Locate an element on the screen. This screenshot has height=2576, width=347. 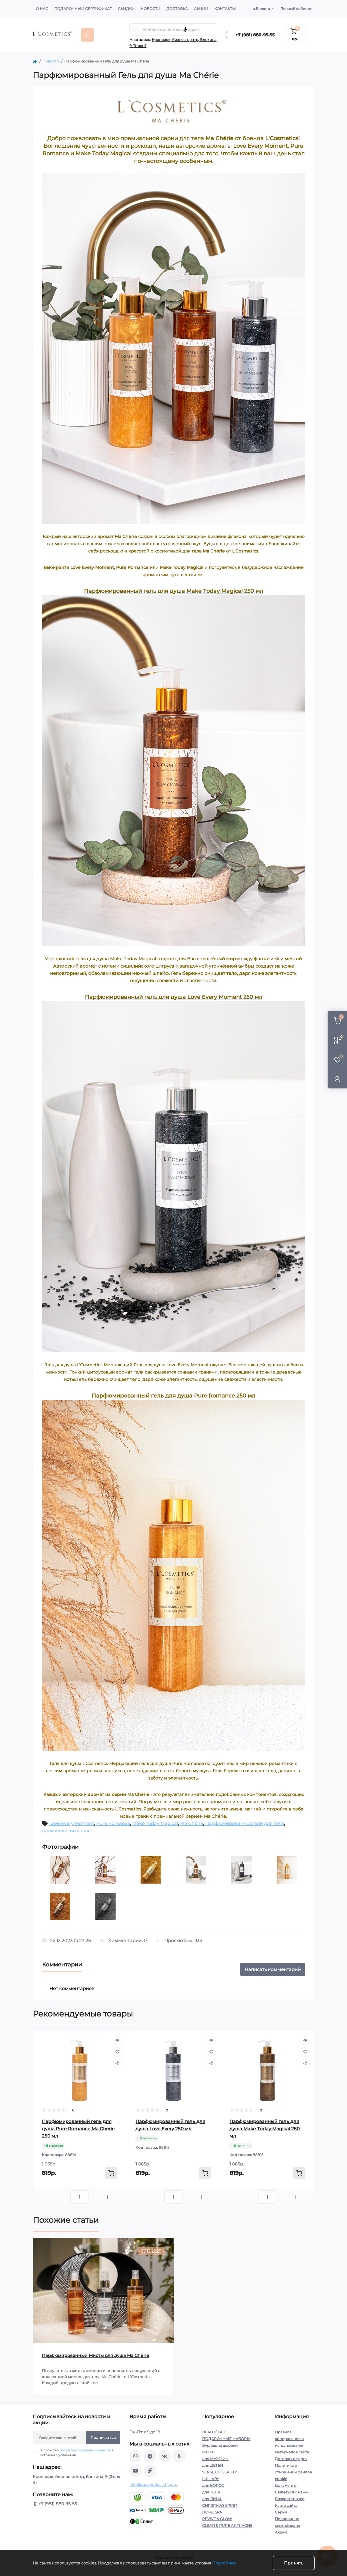
Парфюмированноегели для тела is located at coordinates (244, 1823).